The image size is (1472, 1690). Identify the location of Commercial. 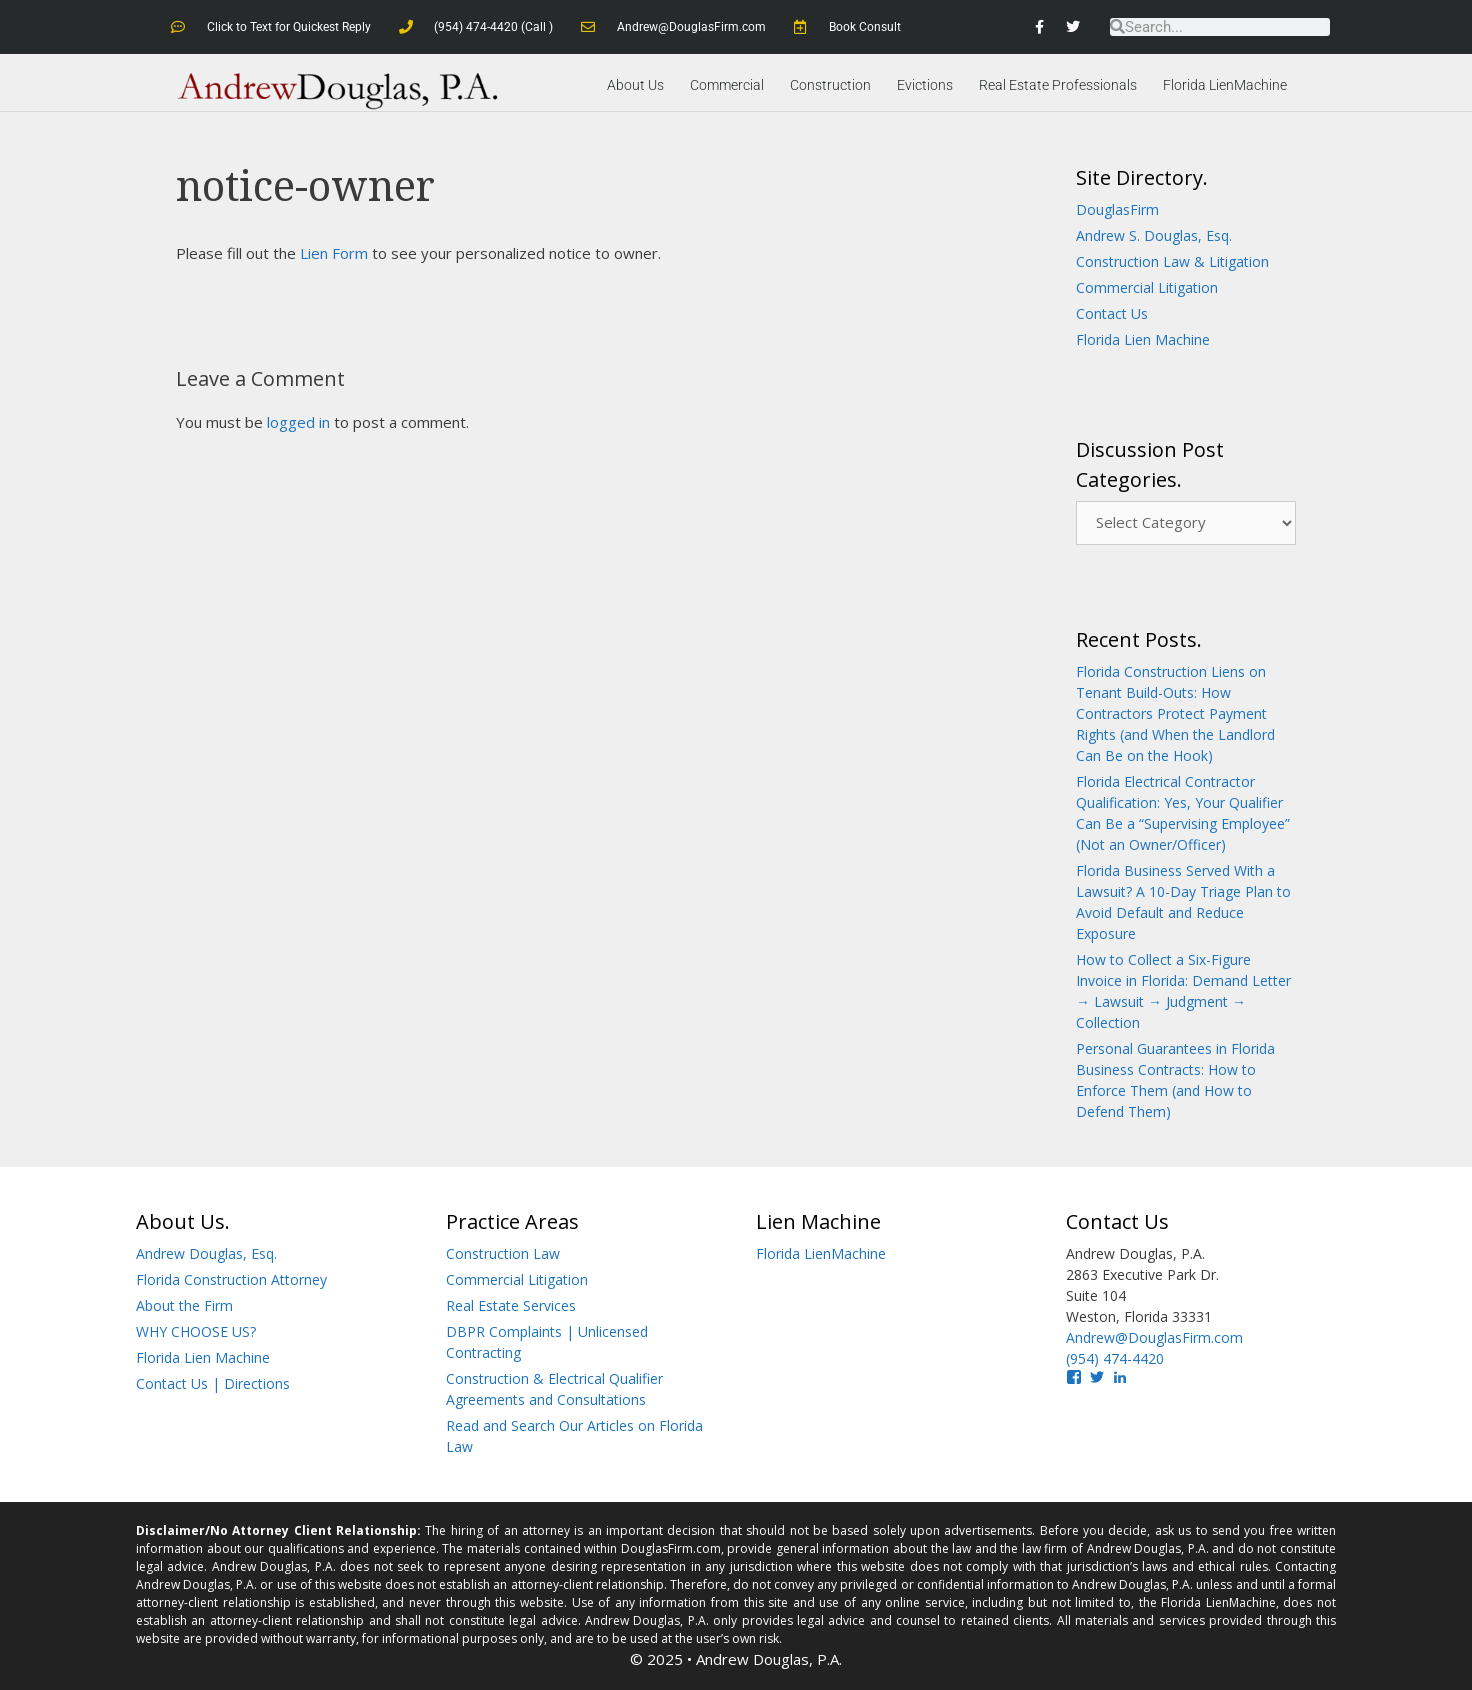
(727, 85).